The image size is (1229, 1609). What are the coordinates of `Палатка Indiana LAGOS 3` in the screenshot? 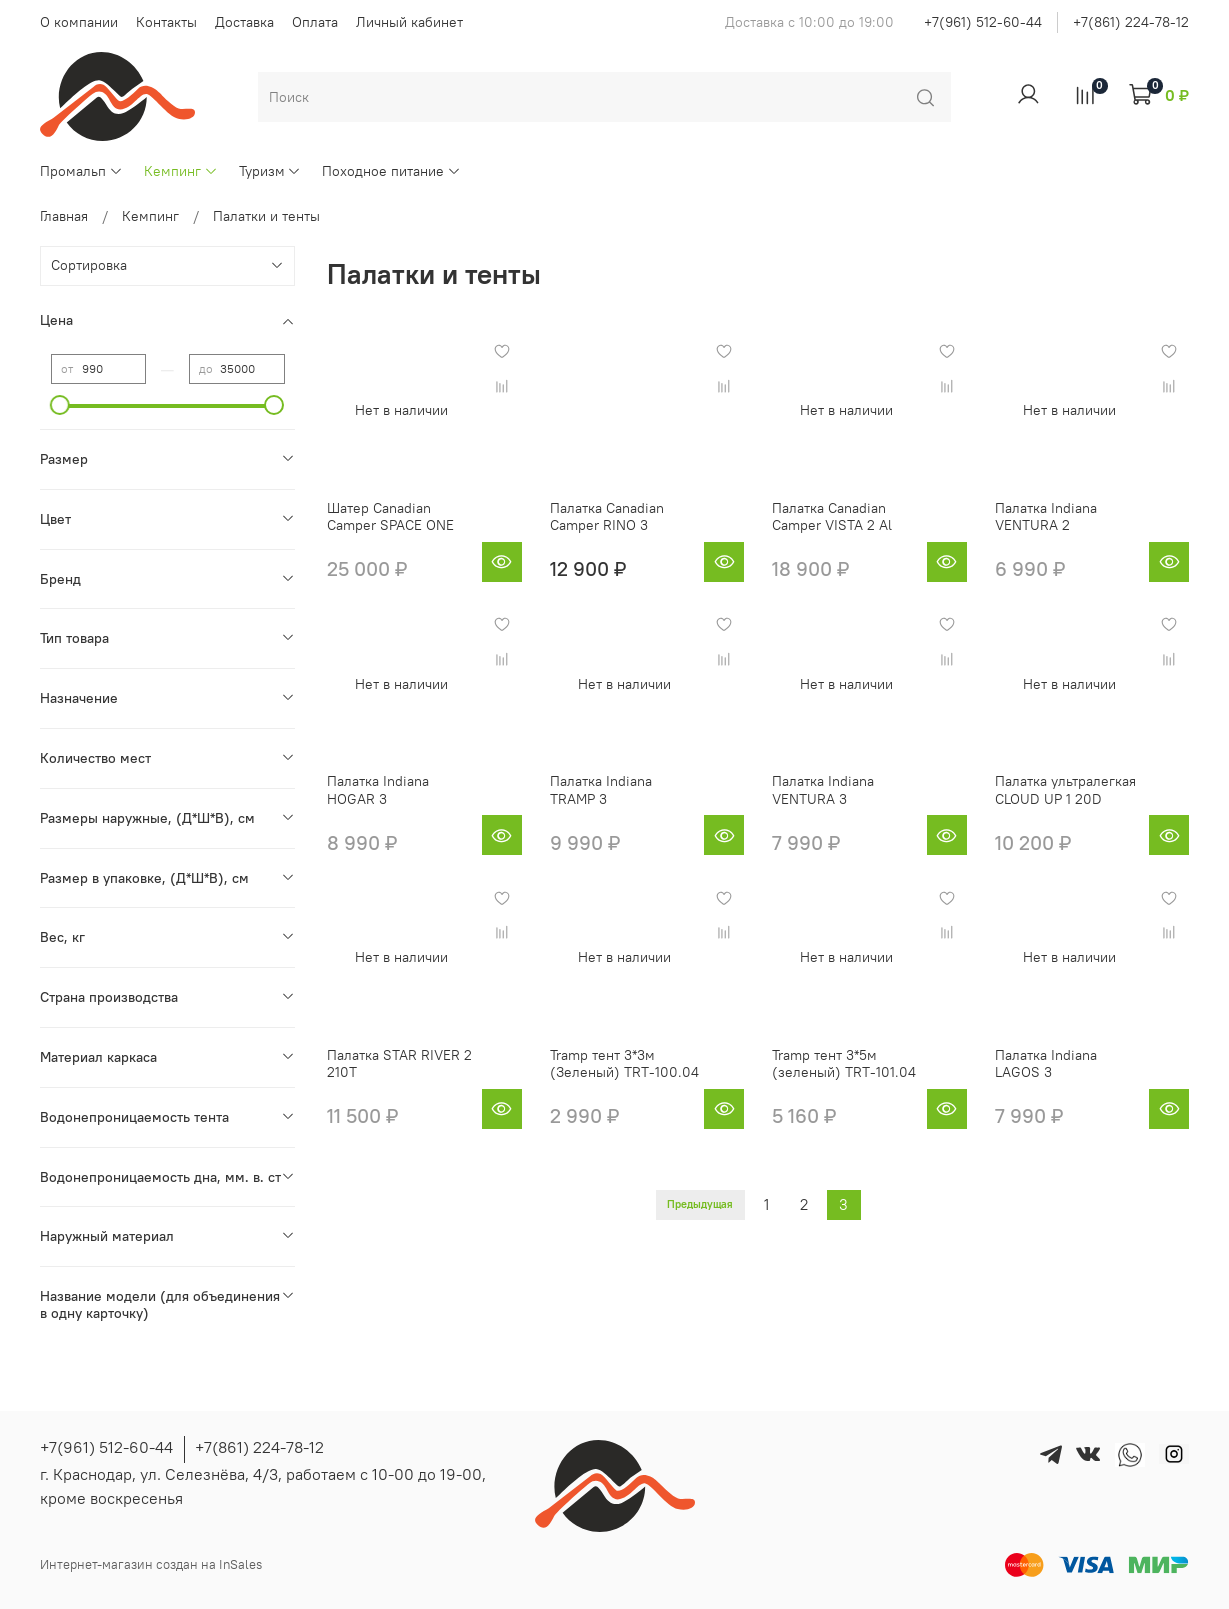 It's located at (1046, 1064).